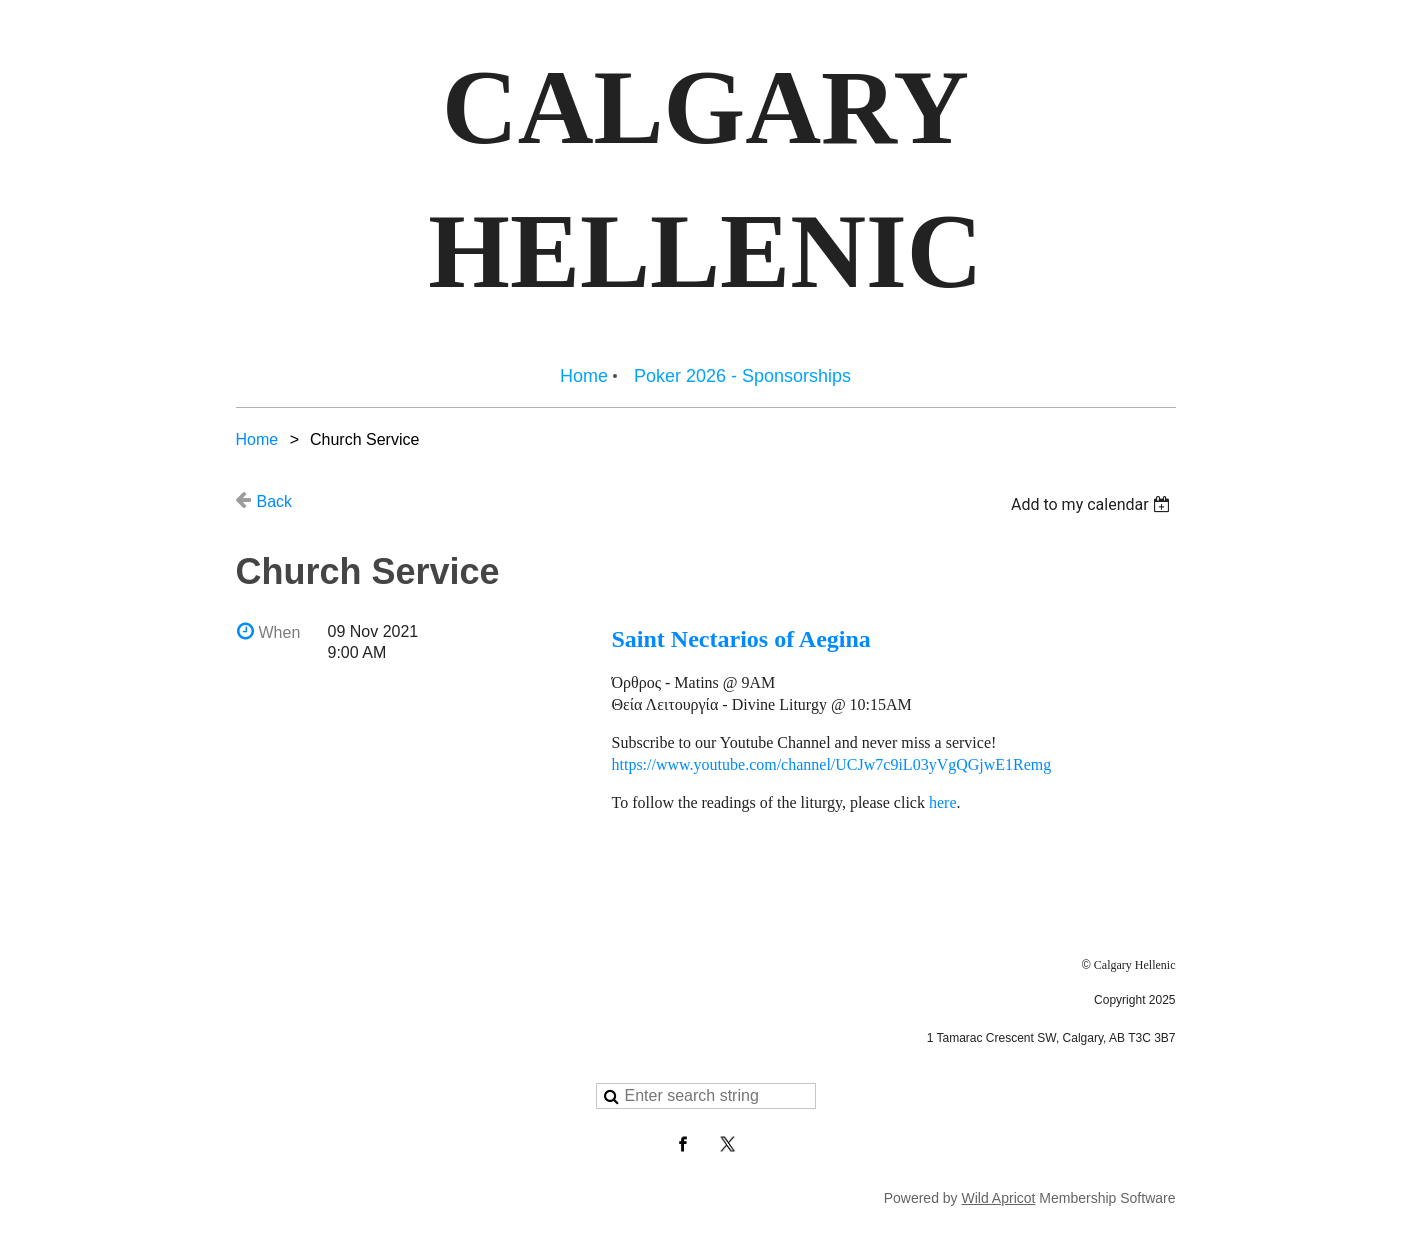 The height and width of the screenshot is (1237, 1411). I want to click on Back, so click(275, 501).